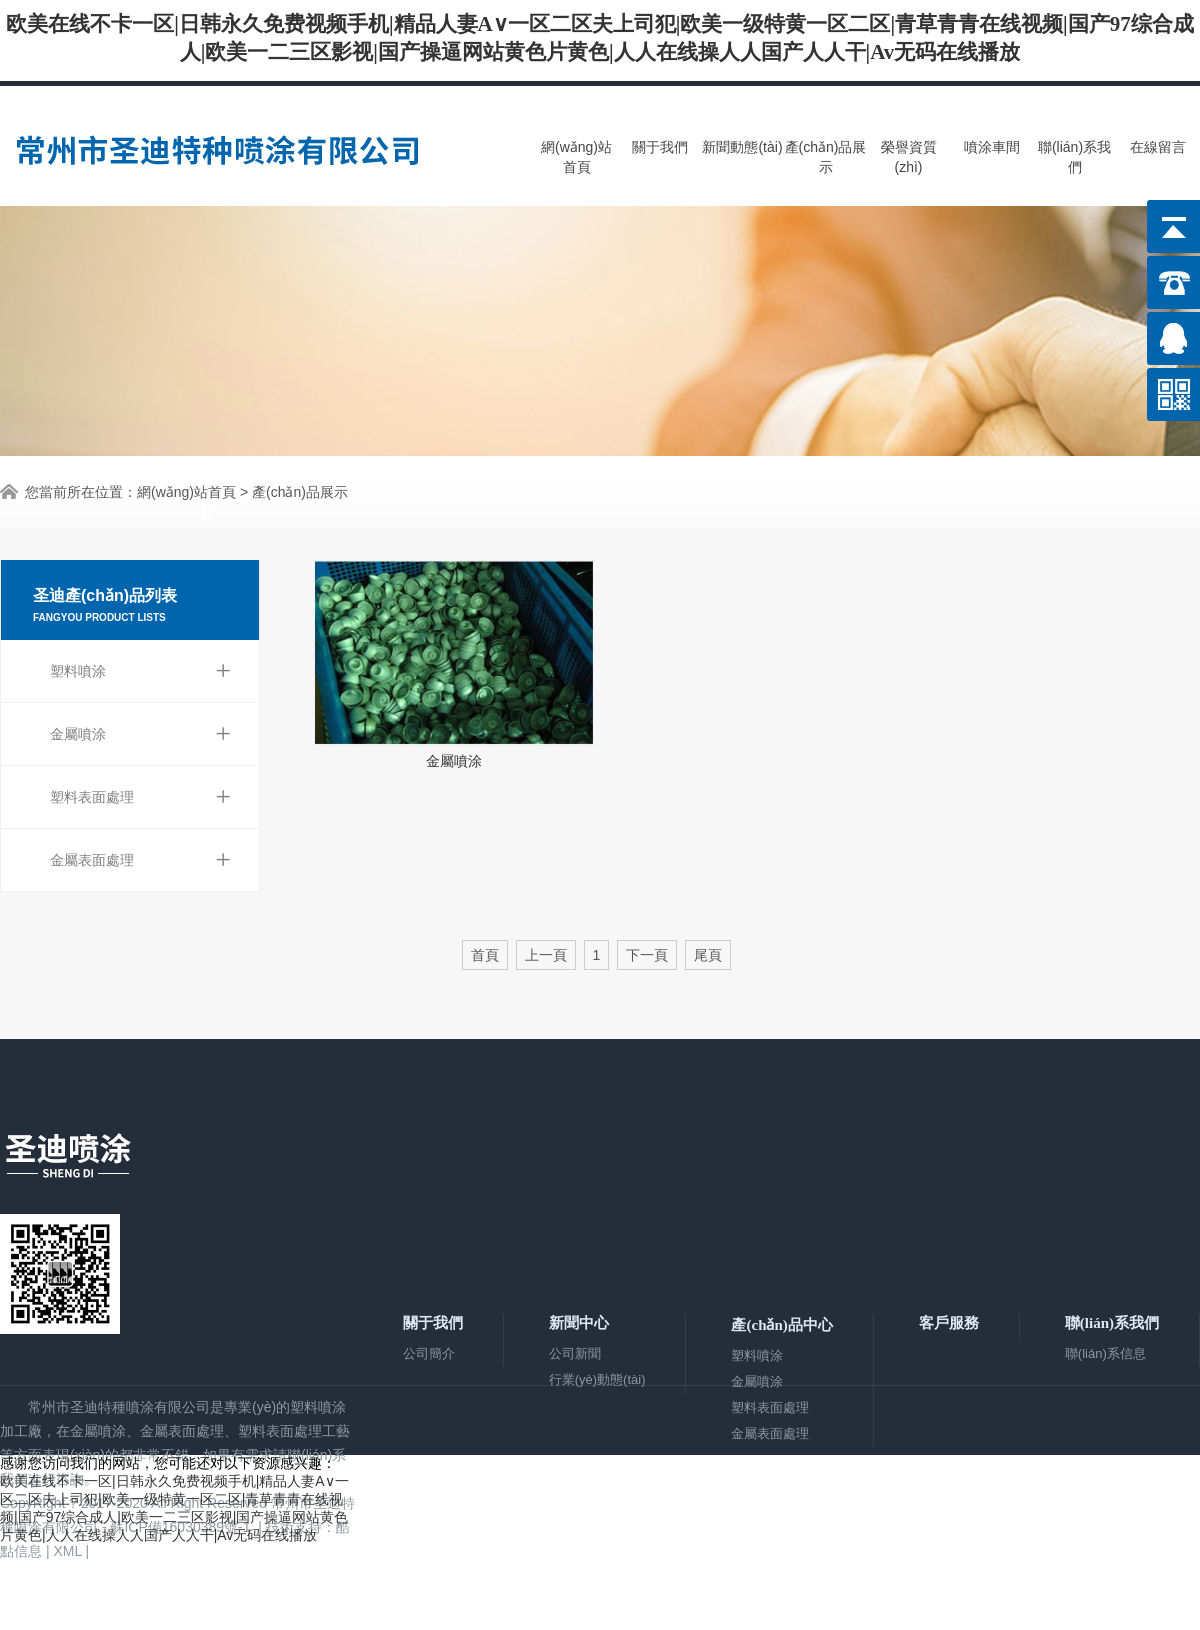 This screenshot has width=1200, height=1630. I want to click on 塑料噴涂, so click(140, 671).